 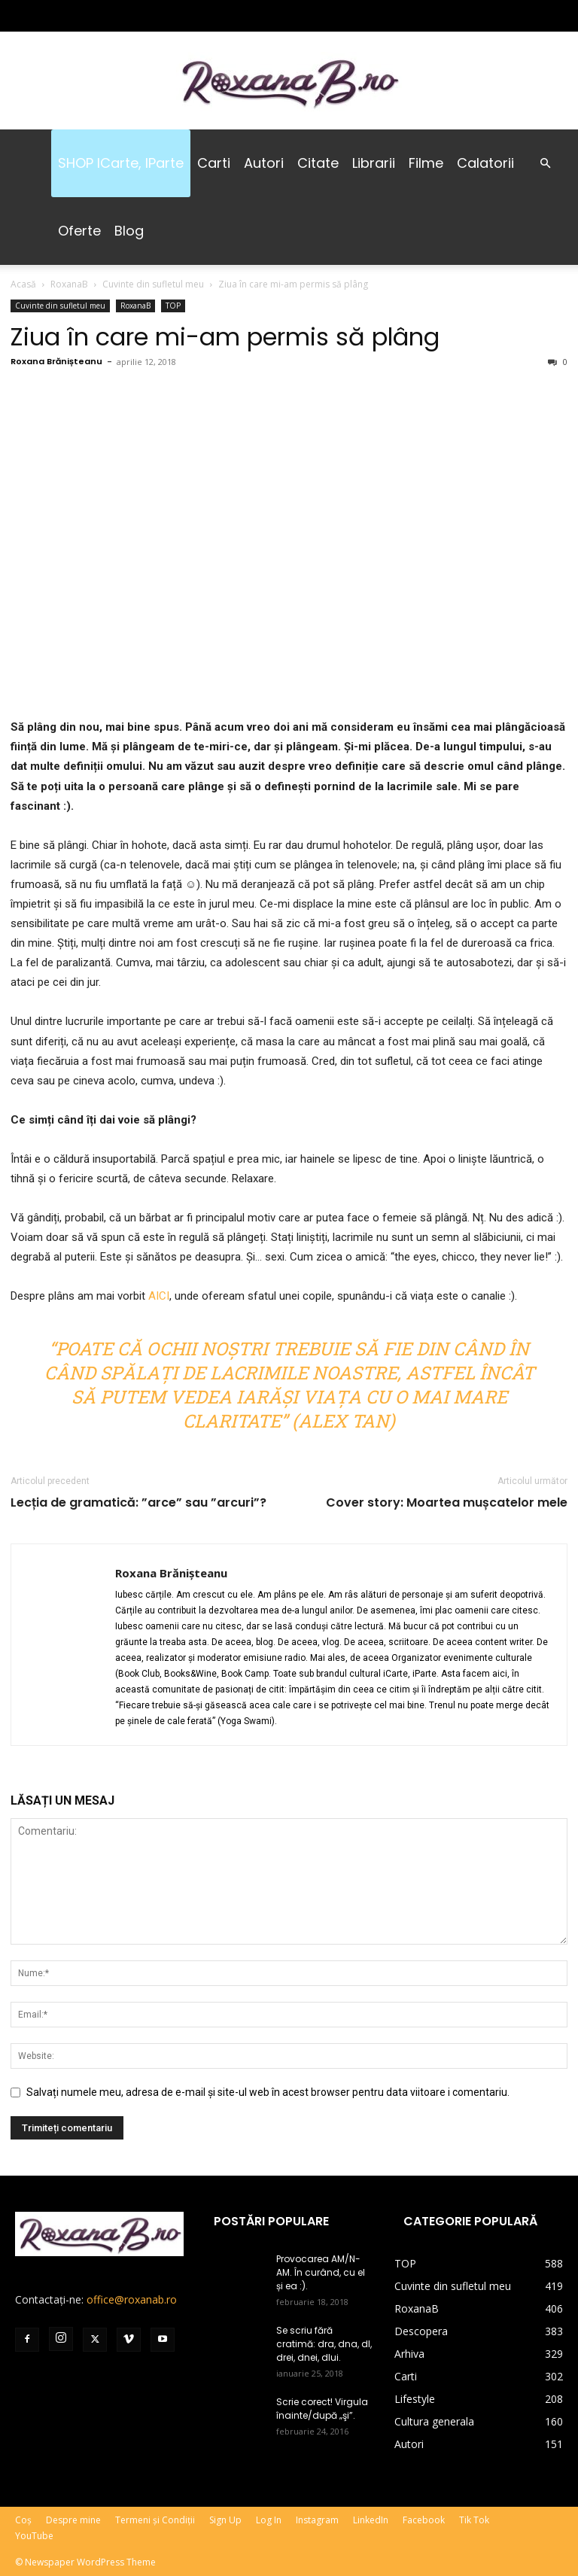 I want to click on Autori, so click(x=264, y=163).